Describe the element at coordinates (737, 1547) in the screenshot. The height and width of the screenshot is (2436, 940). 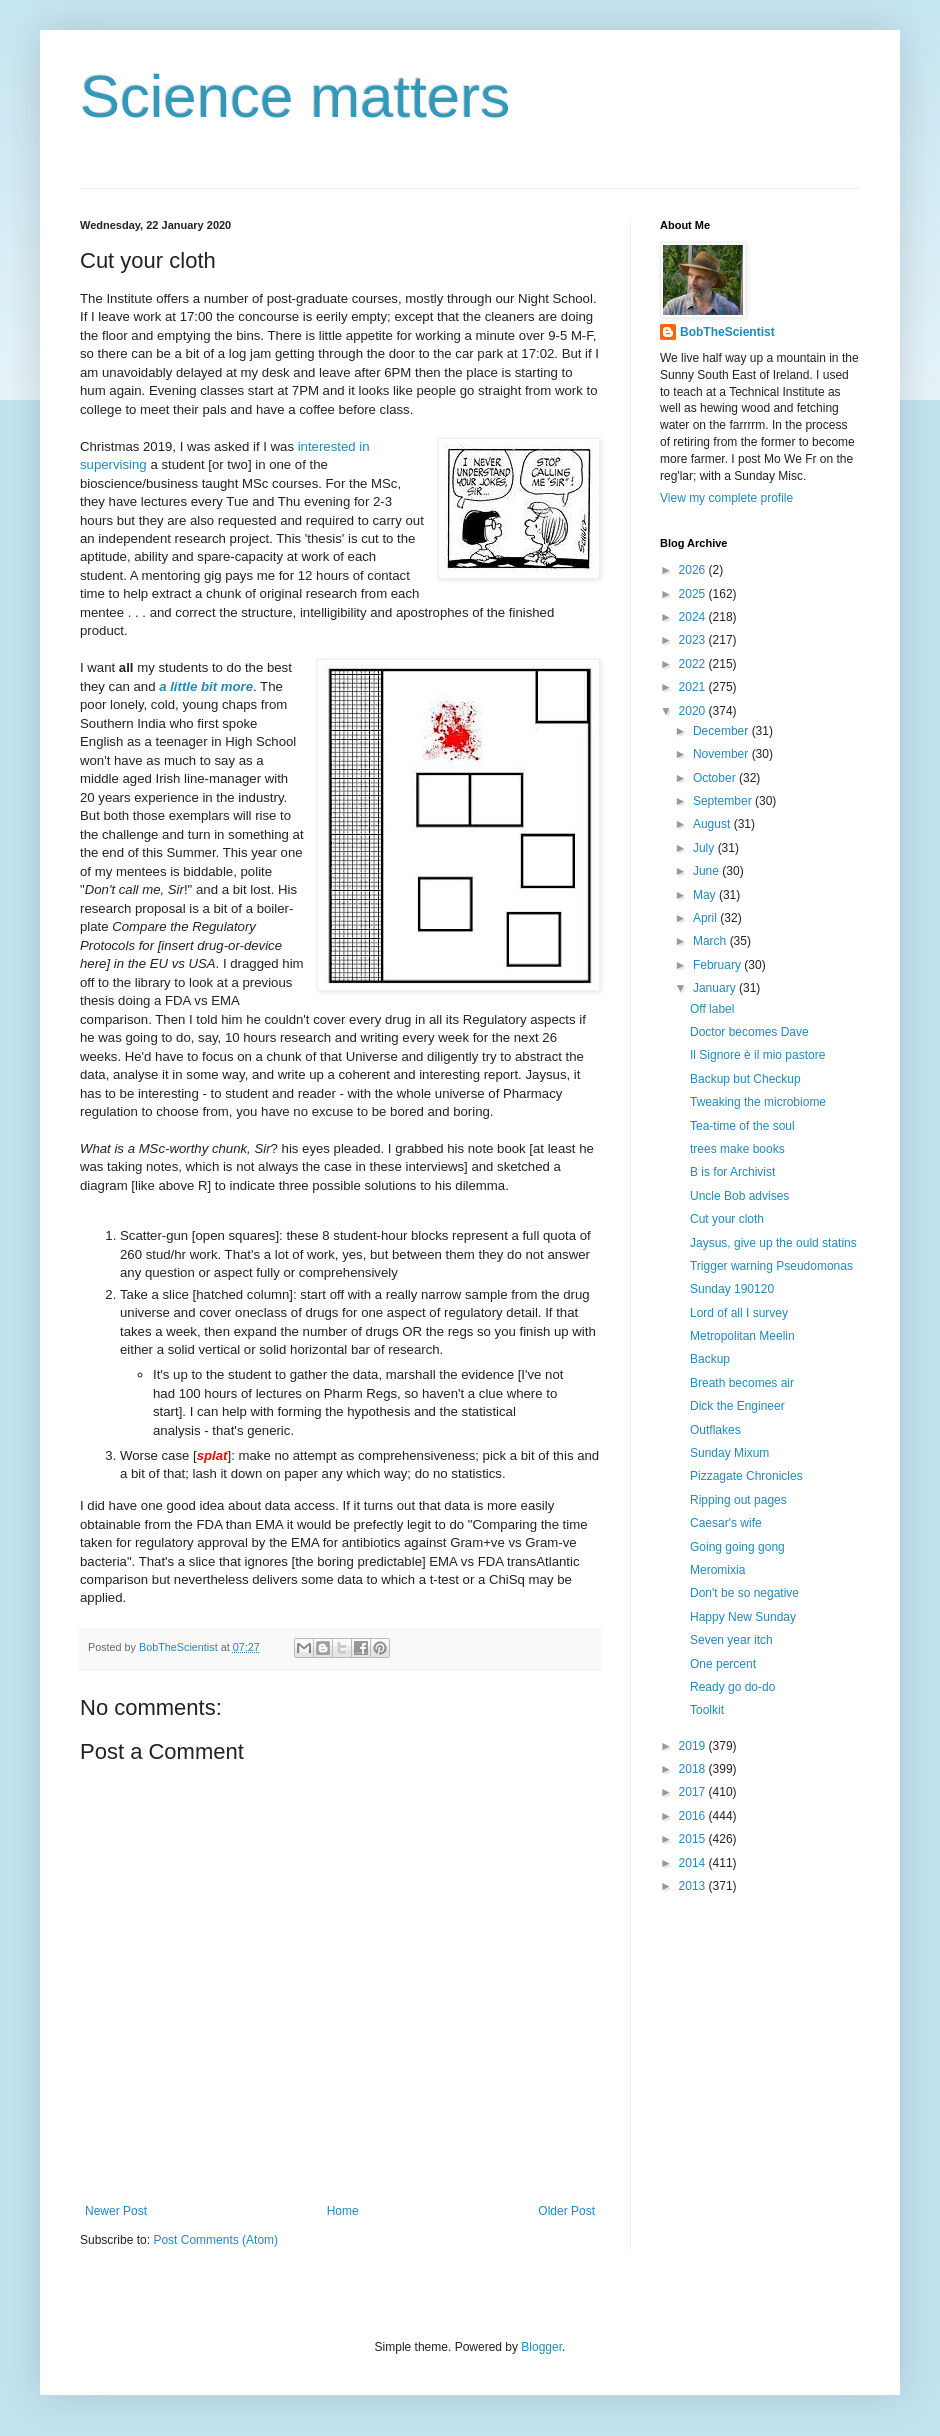
I see `Going going gong` at that location.